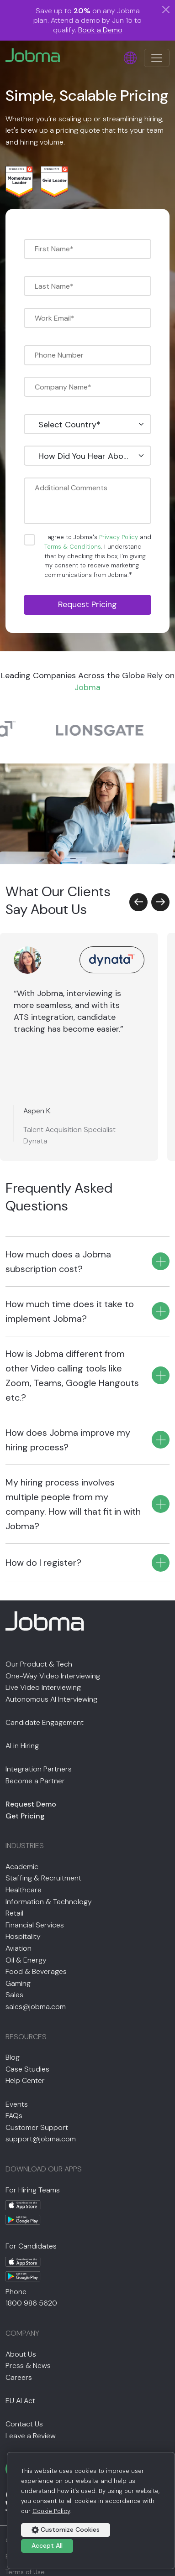 Image resolution: width=175 pixels, height=2576 pixels. Describe the element at coordinates (51, 1699) in the screenshot. I see `Autonomous AI Interviewing` at that location.